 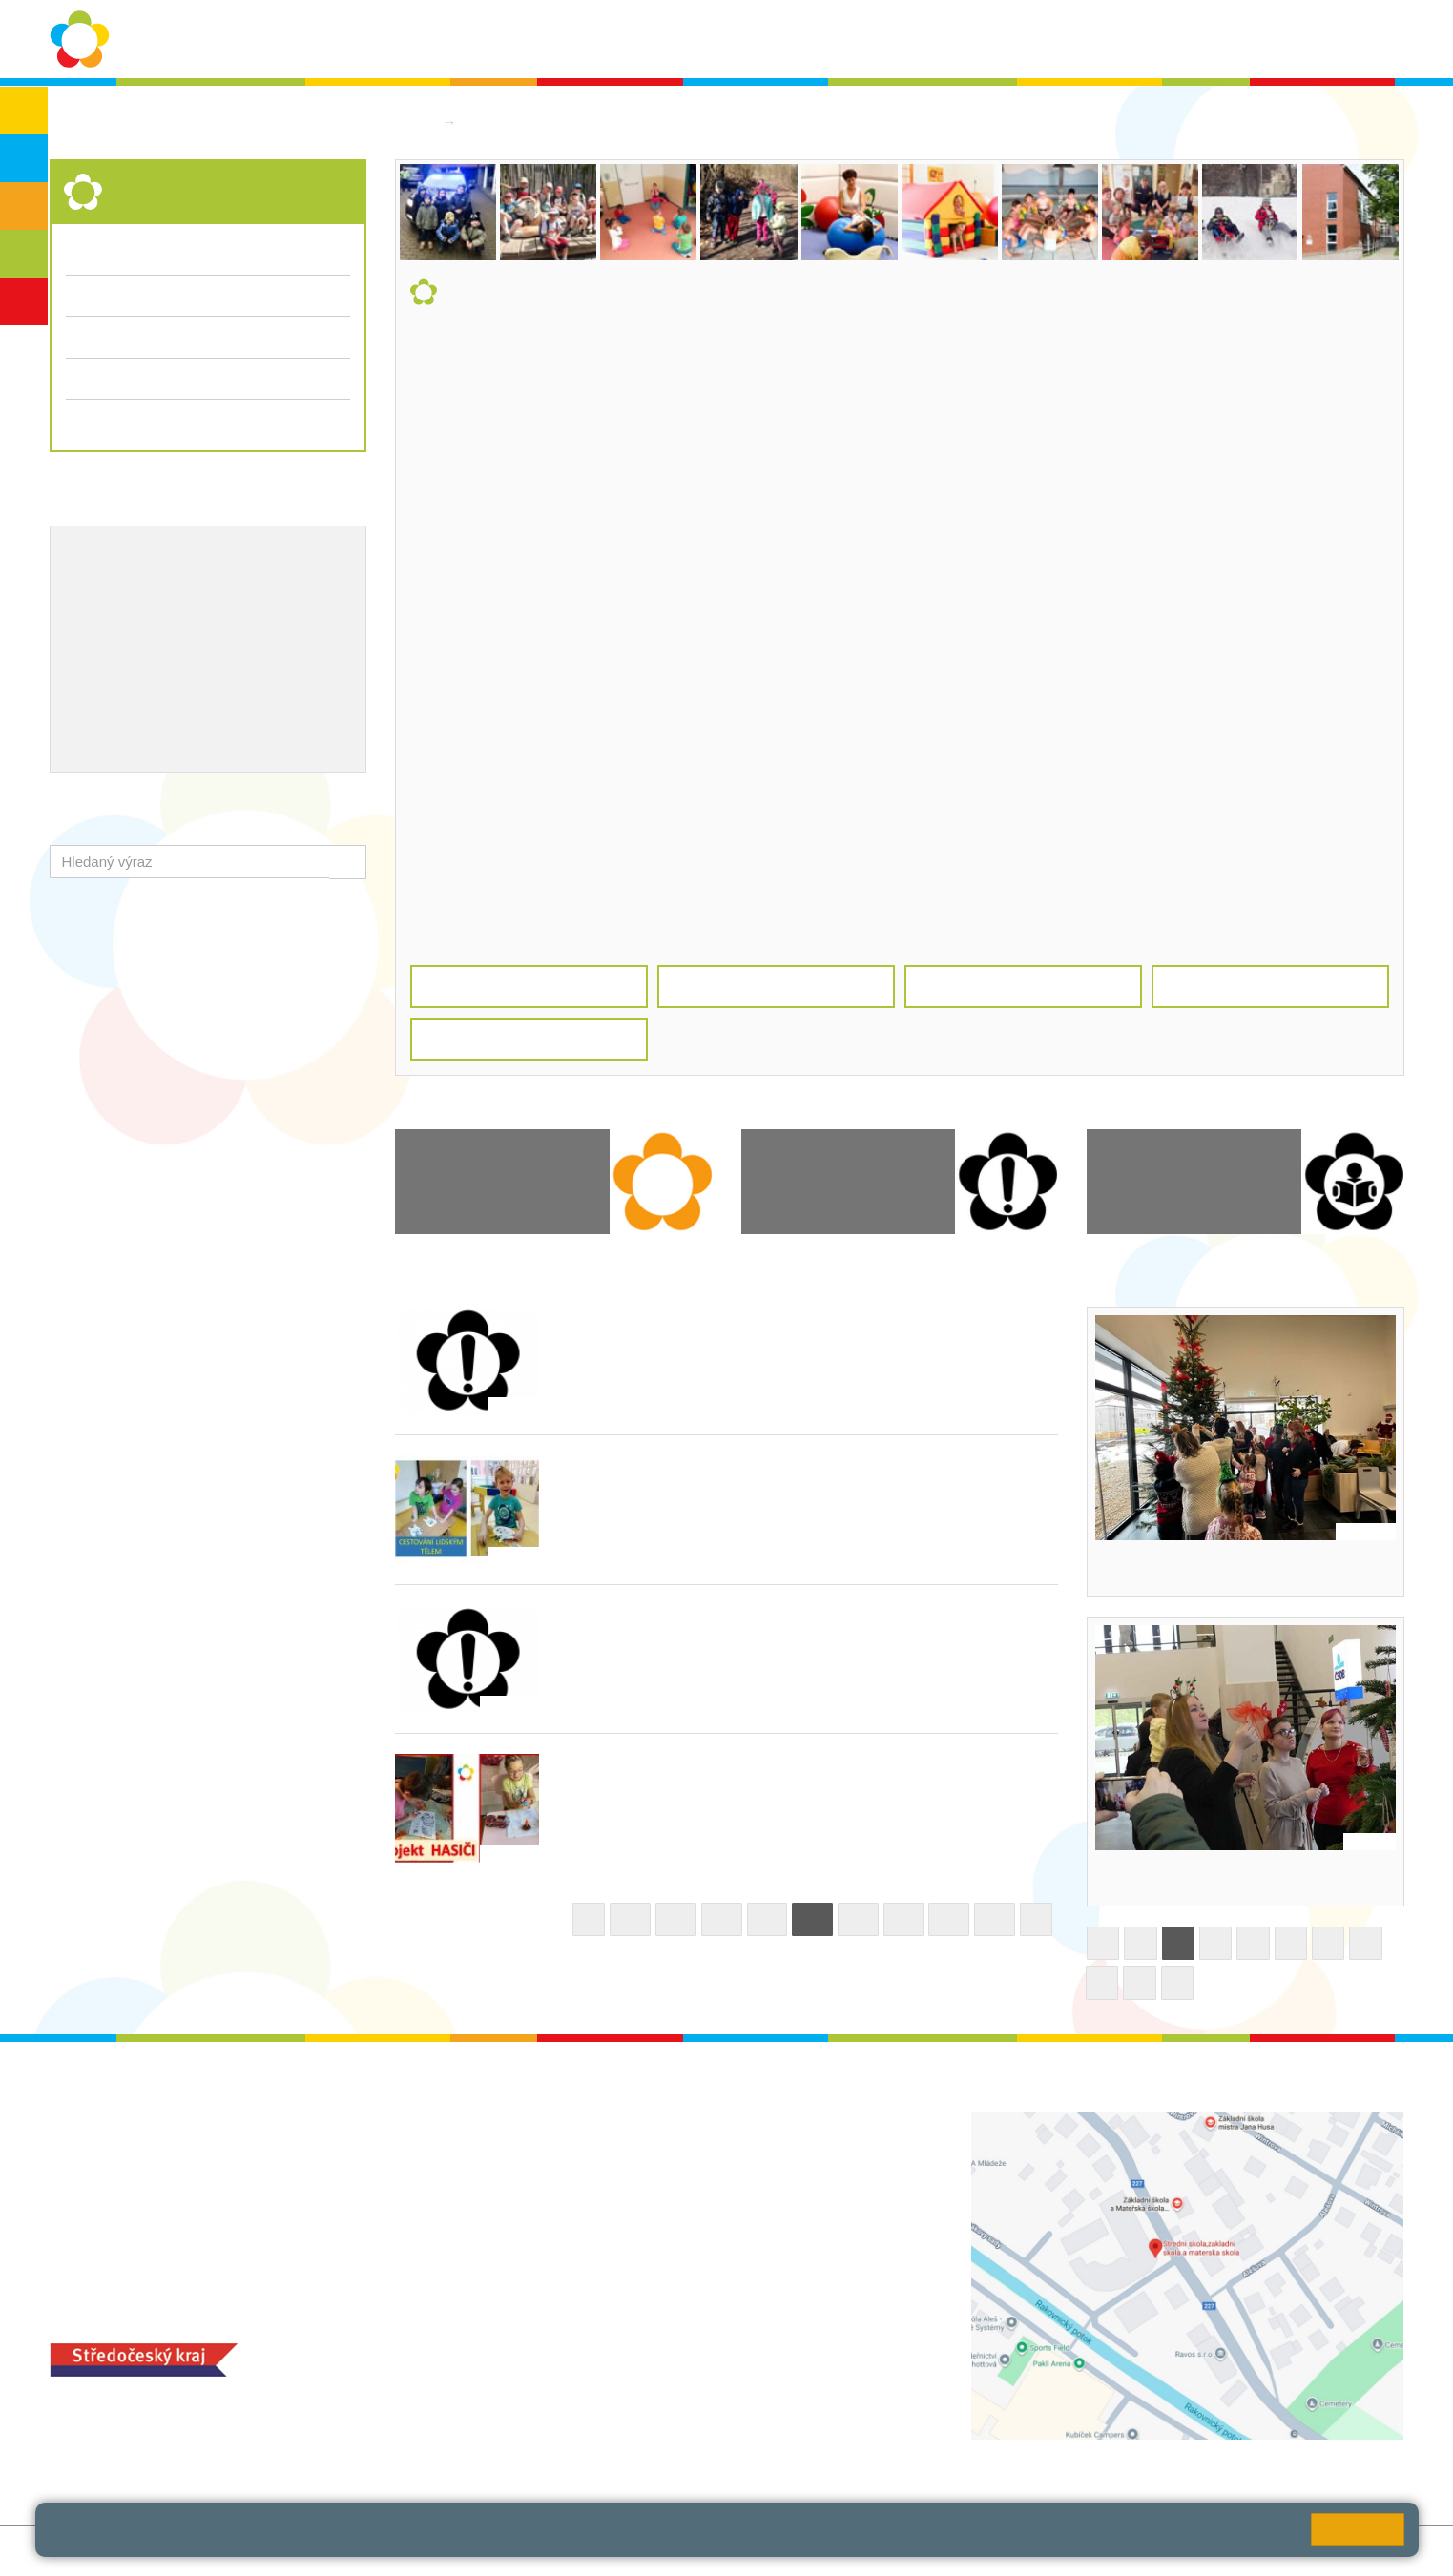 What do you see at coordinates (594, 2141) in the screenshot?
I see `+420 313 112 511` at bounding box center [594, 2141].